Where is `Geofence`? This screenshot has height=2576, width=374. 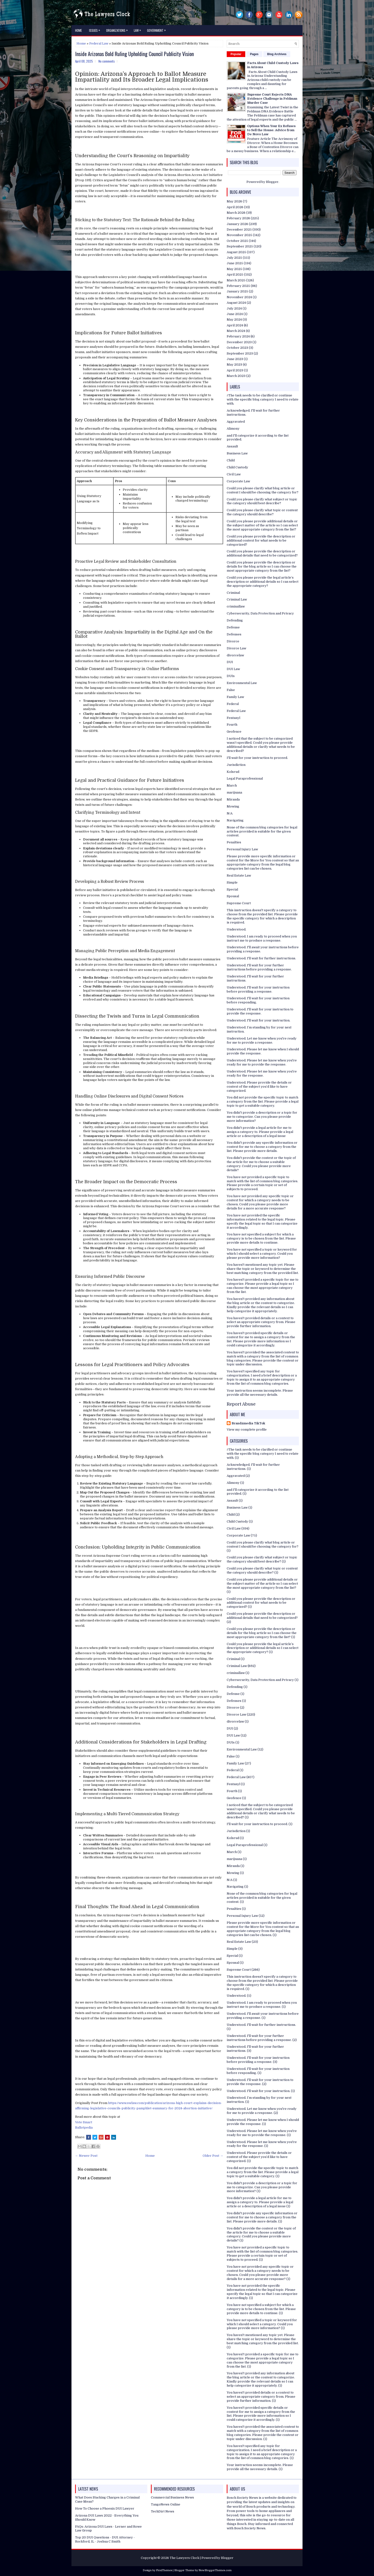
Geofence is located at coordinates (234, 731).